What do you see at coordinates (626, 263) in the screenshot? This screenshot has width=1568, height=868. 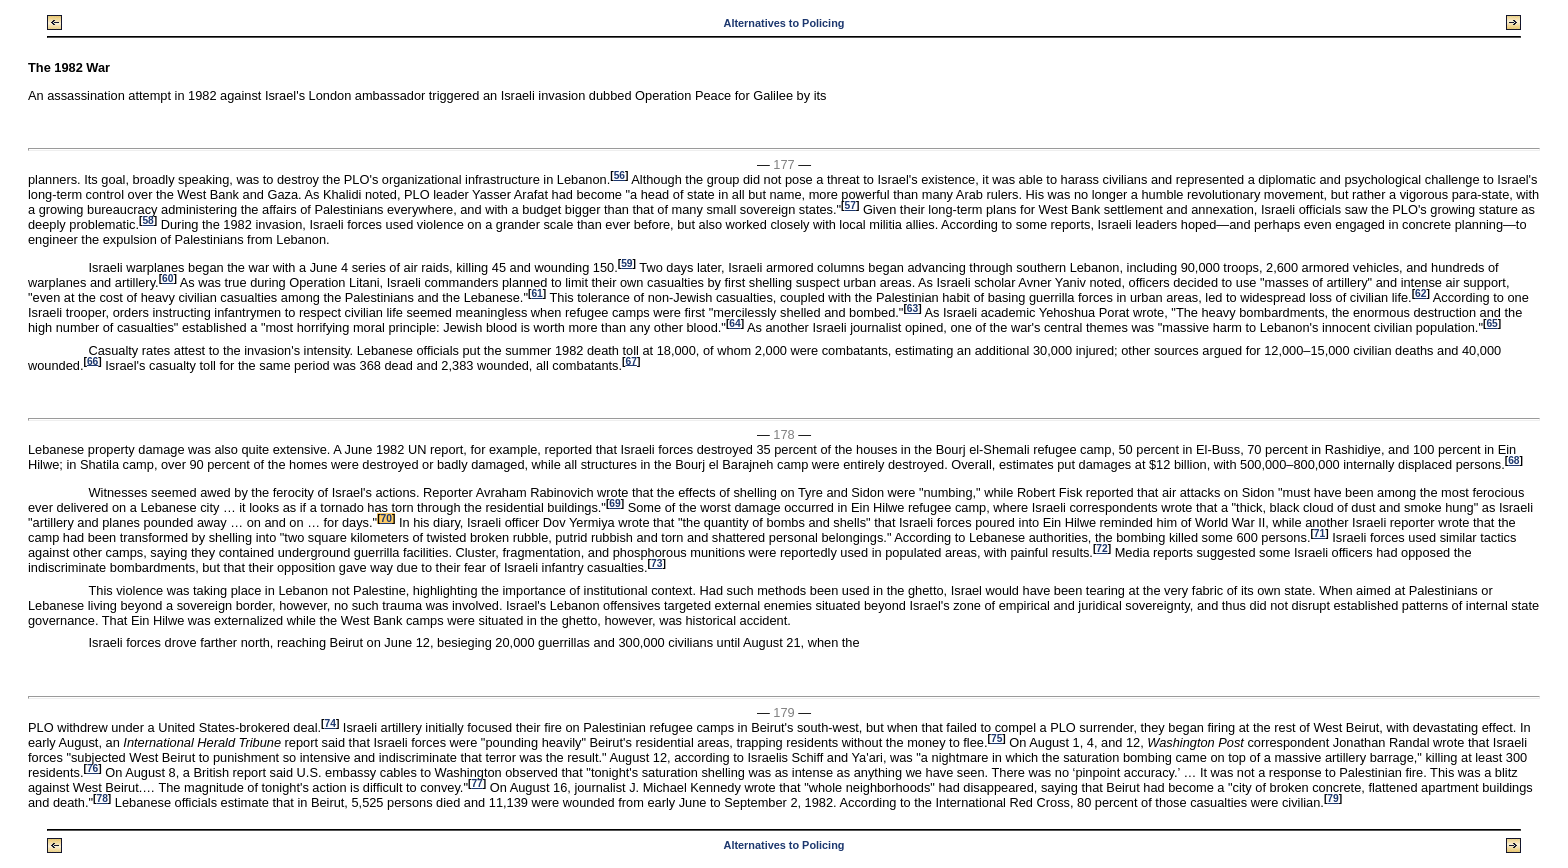 I see `59` at bounding box center [626, 263].